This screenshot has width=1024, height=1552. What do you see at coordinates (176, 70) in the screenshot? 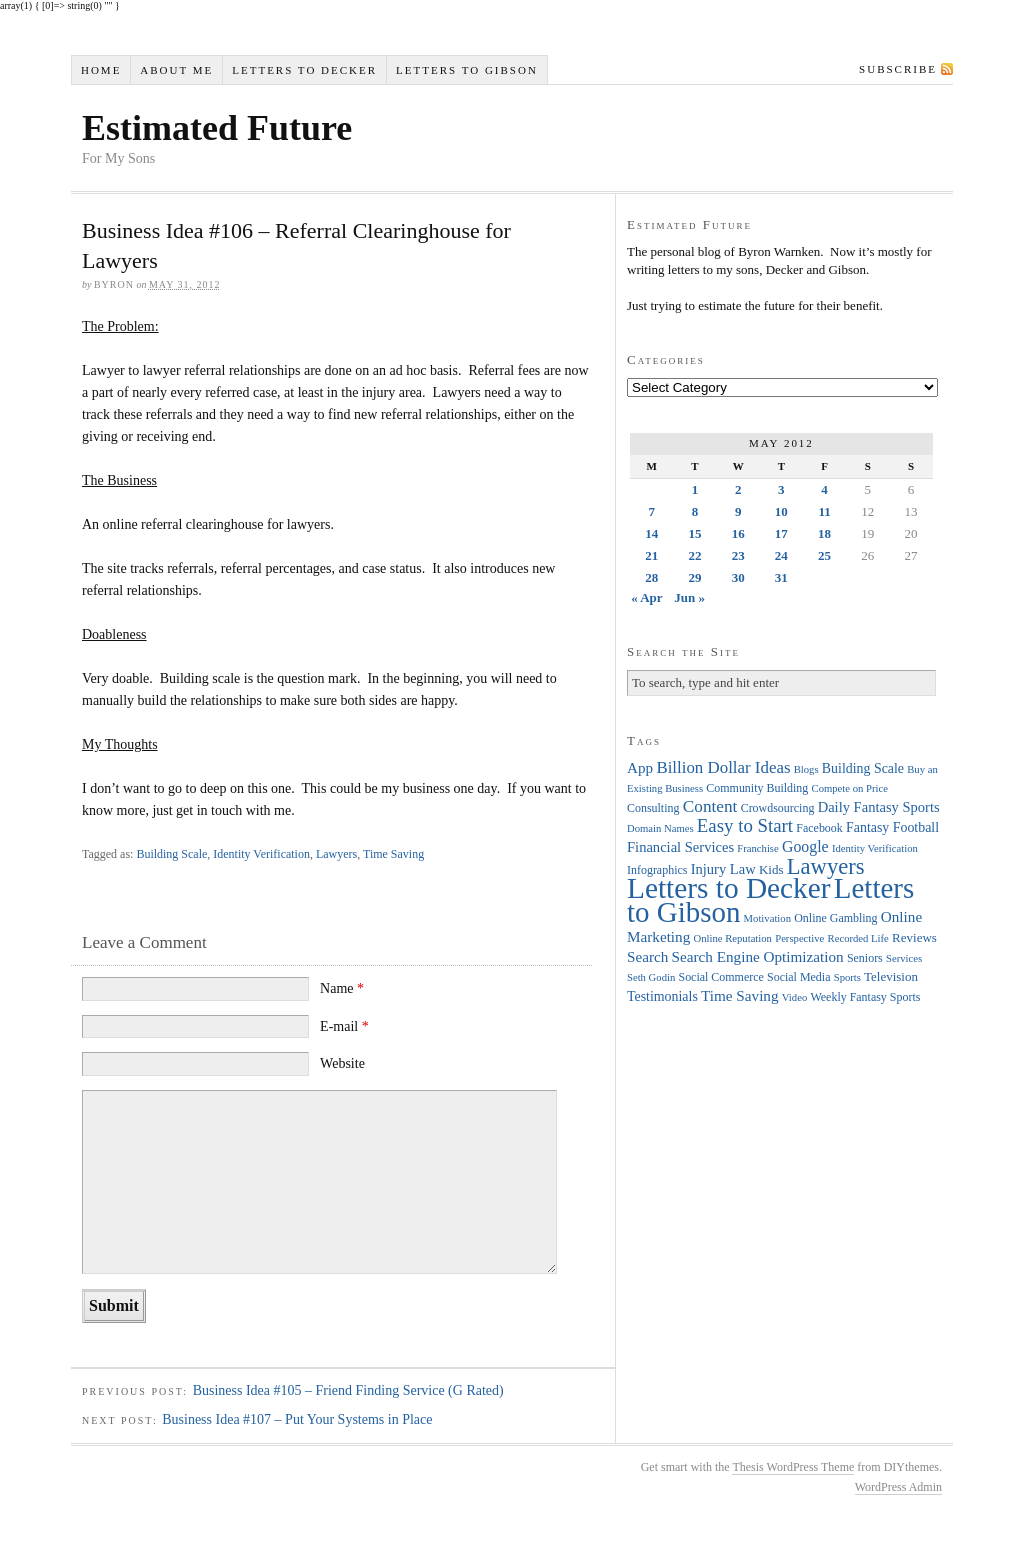
I see `About Me` at bounding box center [176, 70].